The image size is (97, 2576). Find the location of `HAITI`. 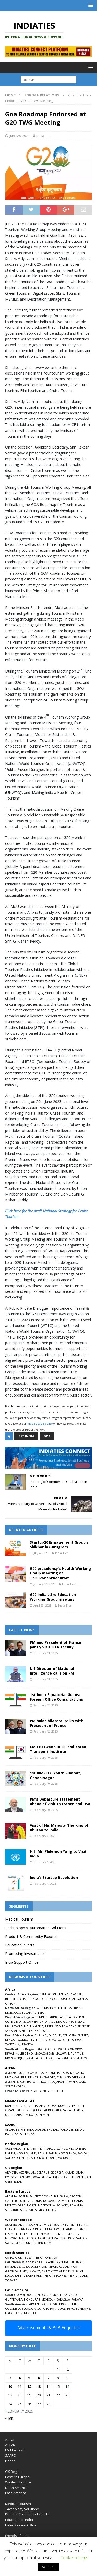

HAITI is located at coordinates (23, 2271).